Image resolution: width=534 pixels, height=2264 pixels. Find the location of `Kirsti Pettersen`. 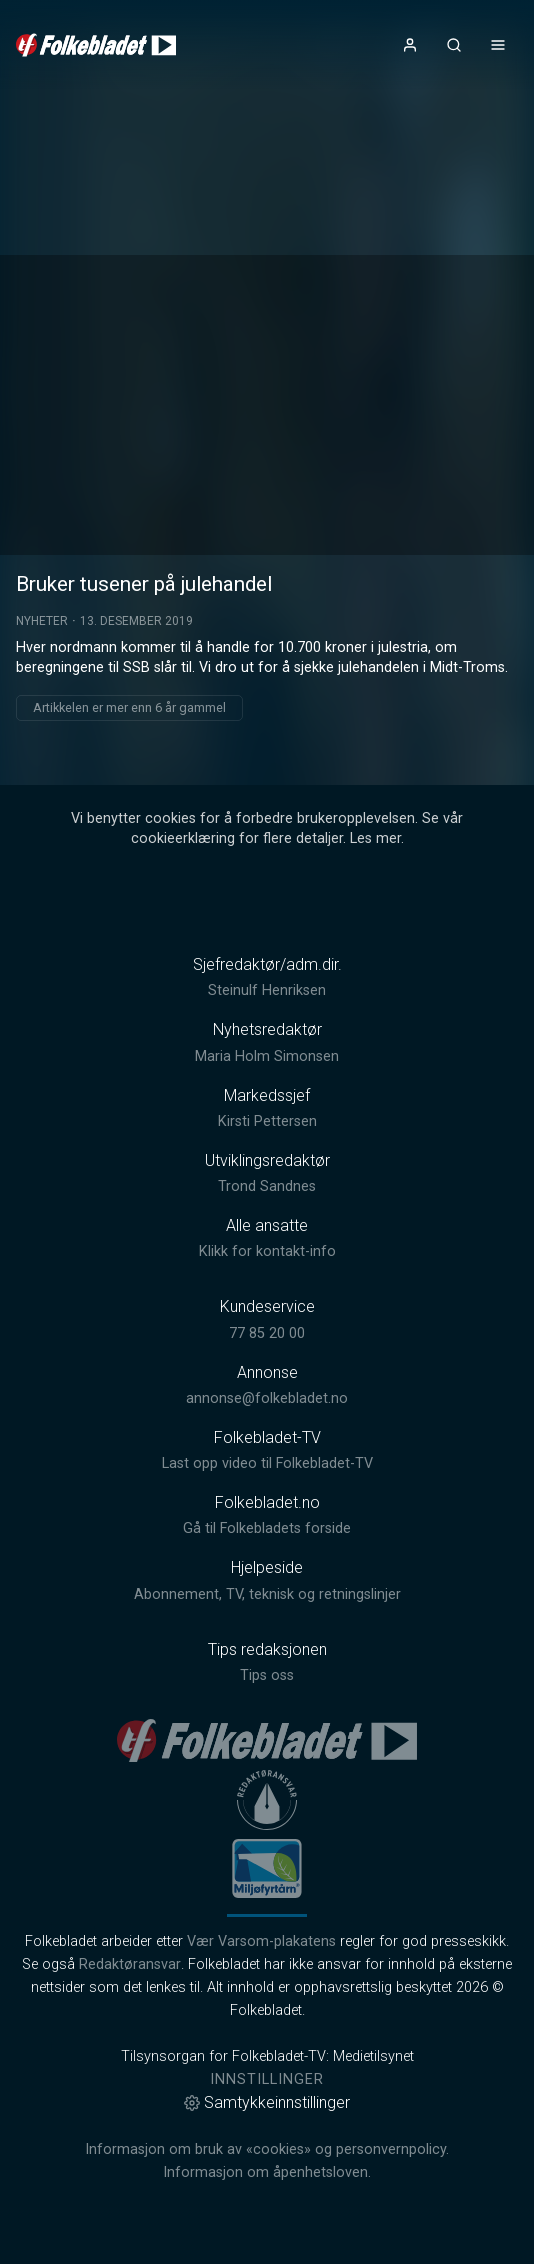

Kirsti Pettersen is located at coordinates (267, 1121).